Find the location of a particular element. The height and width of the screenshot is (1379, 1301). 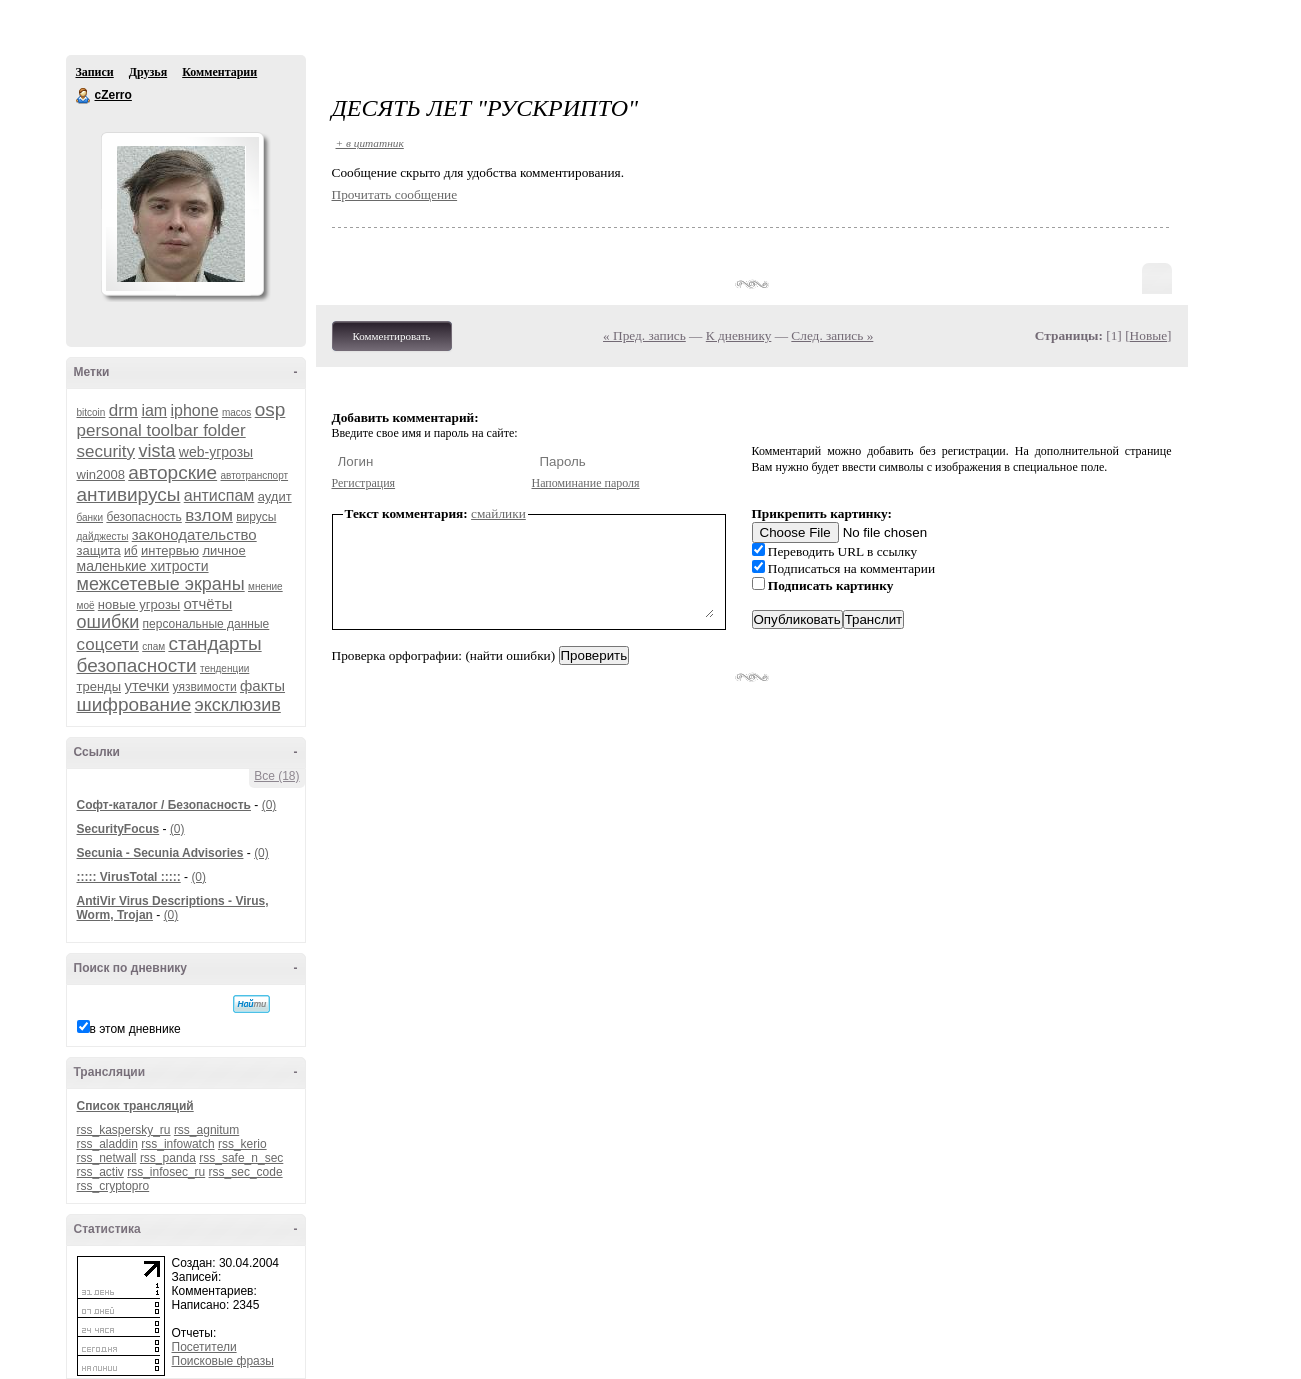

win2008 is located at coordinates (101, 474).